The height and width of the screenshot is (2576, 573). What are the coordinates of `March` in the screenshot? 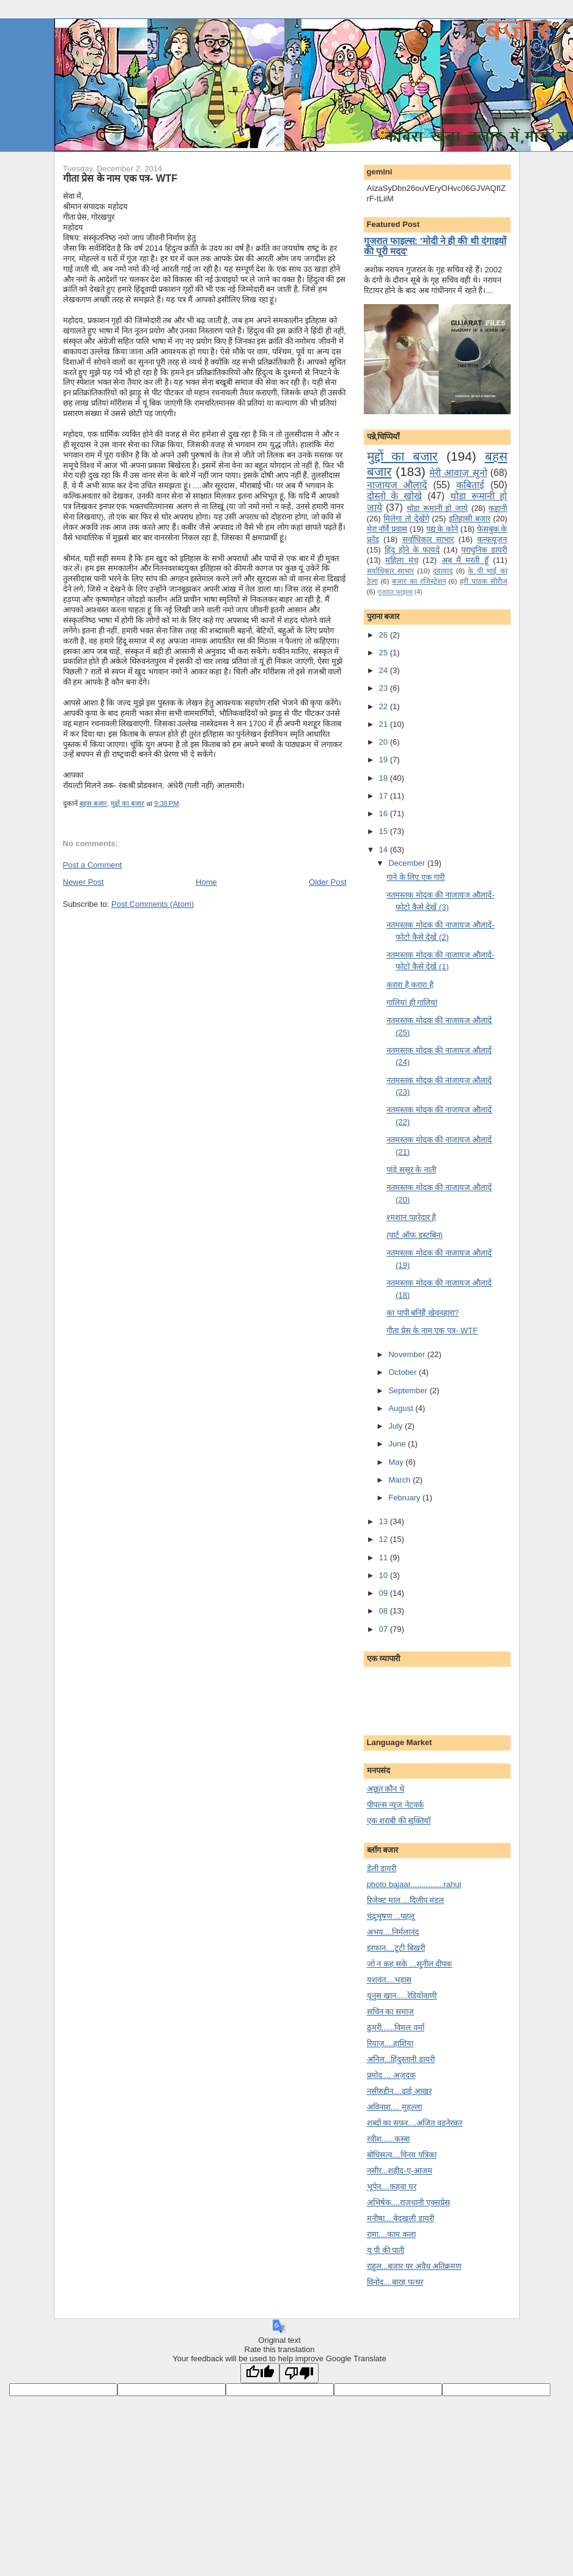 It's located at (400, 1479).